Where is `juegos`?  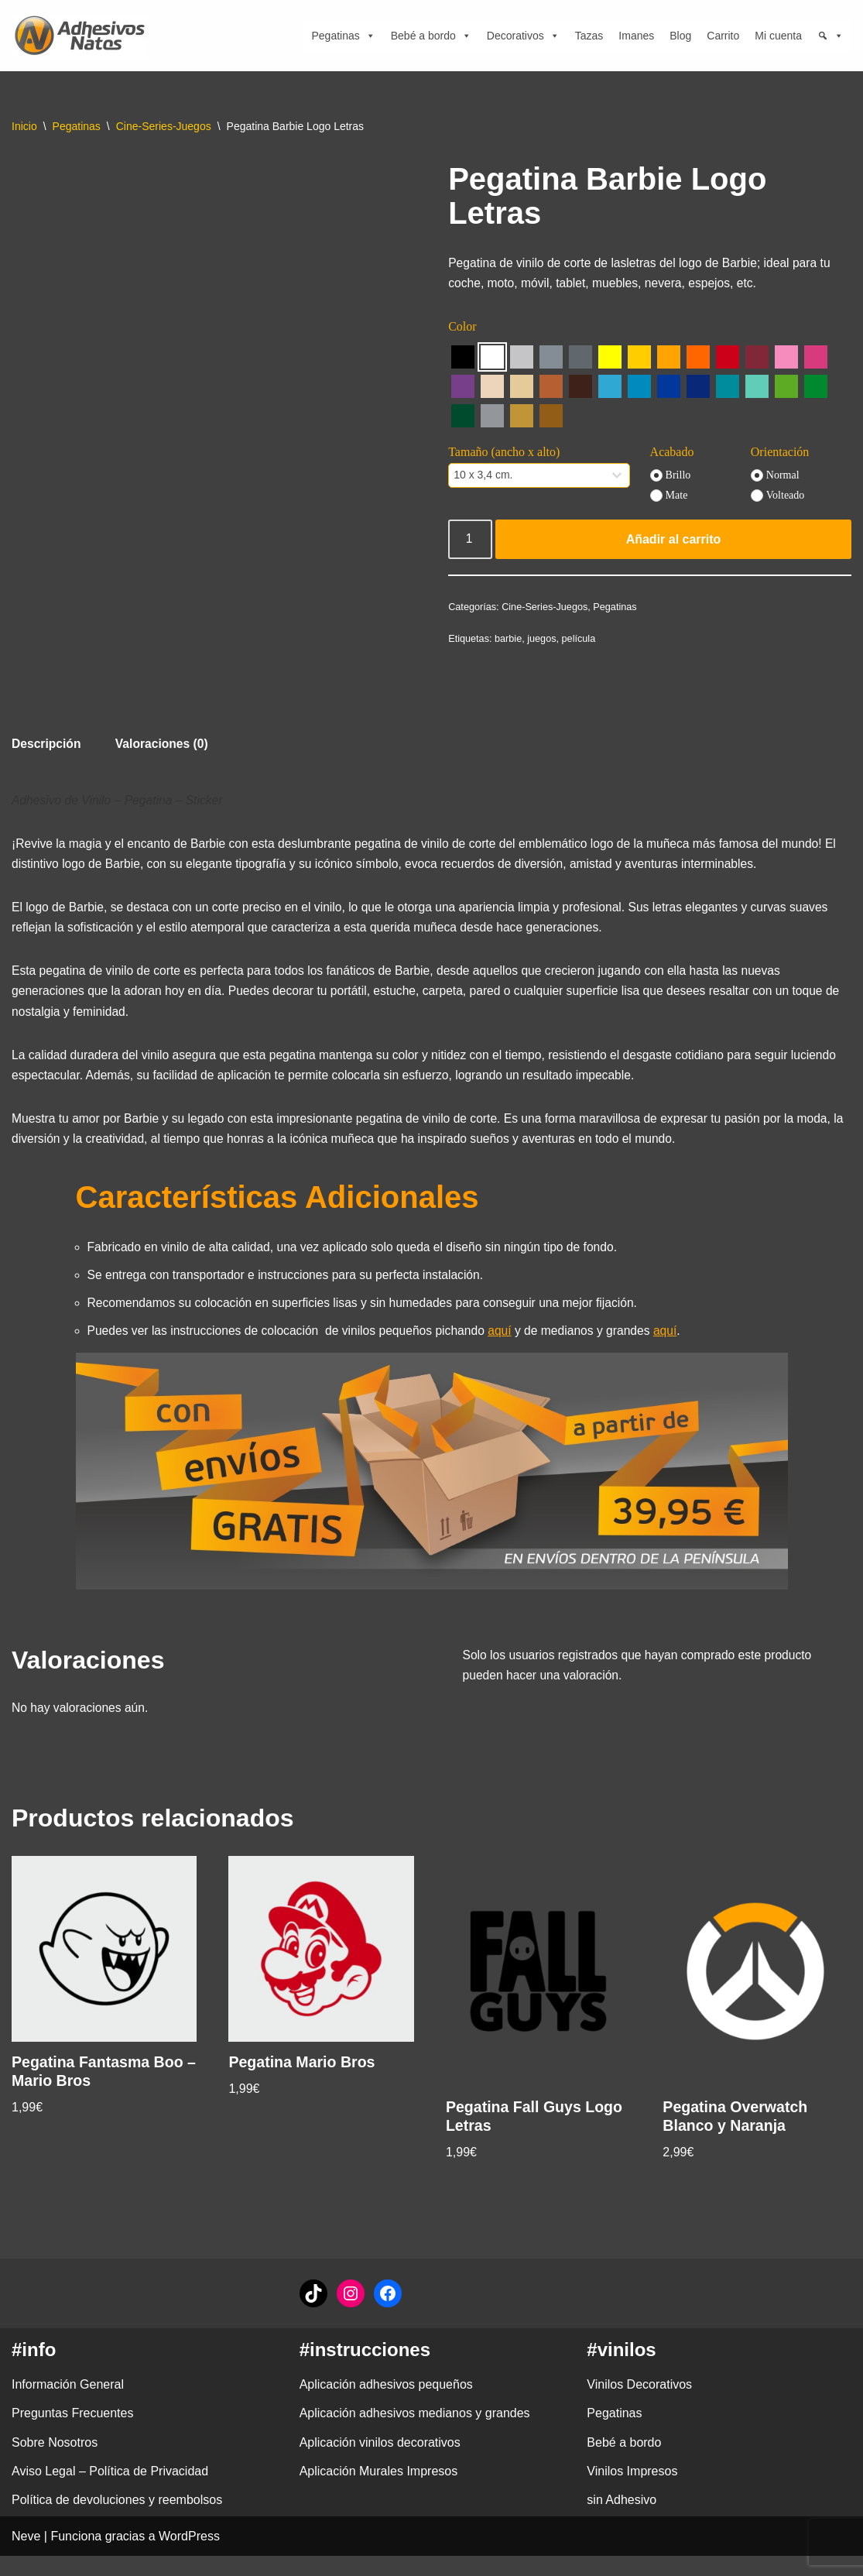
juegos is located at coordinates (544, 643).